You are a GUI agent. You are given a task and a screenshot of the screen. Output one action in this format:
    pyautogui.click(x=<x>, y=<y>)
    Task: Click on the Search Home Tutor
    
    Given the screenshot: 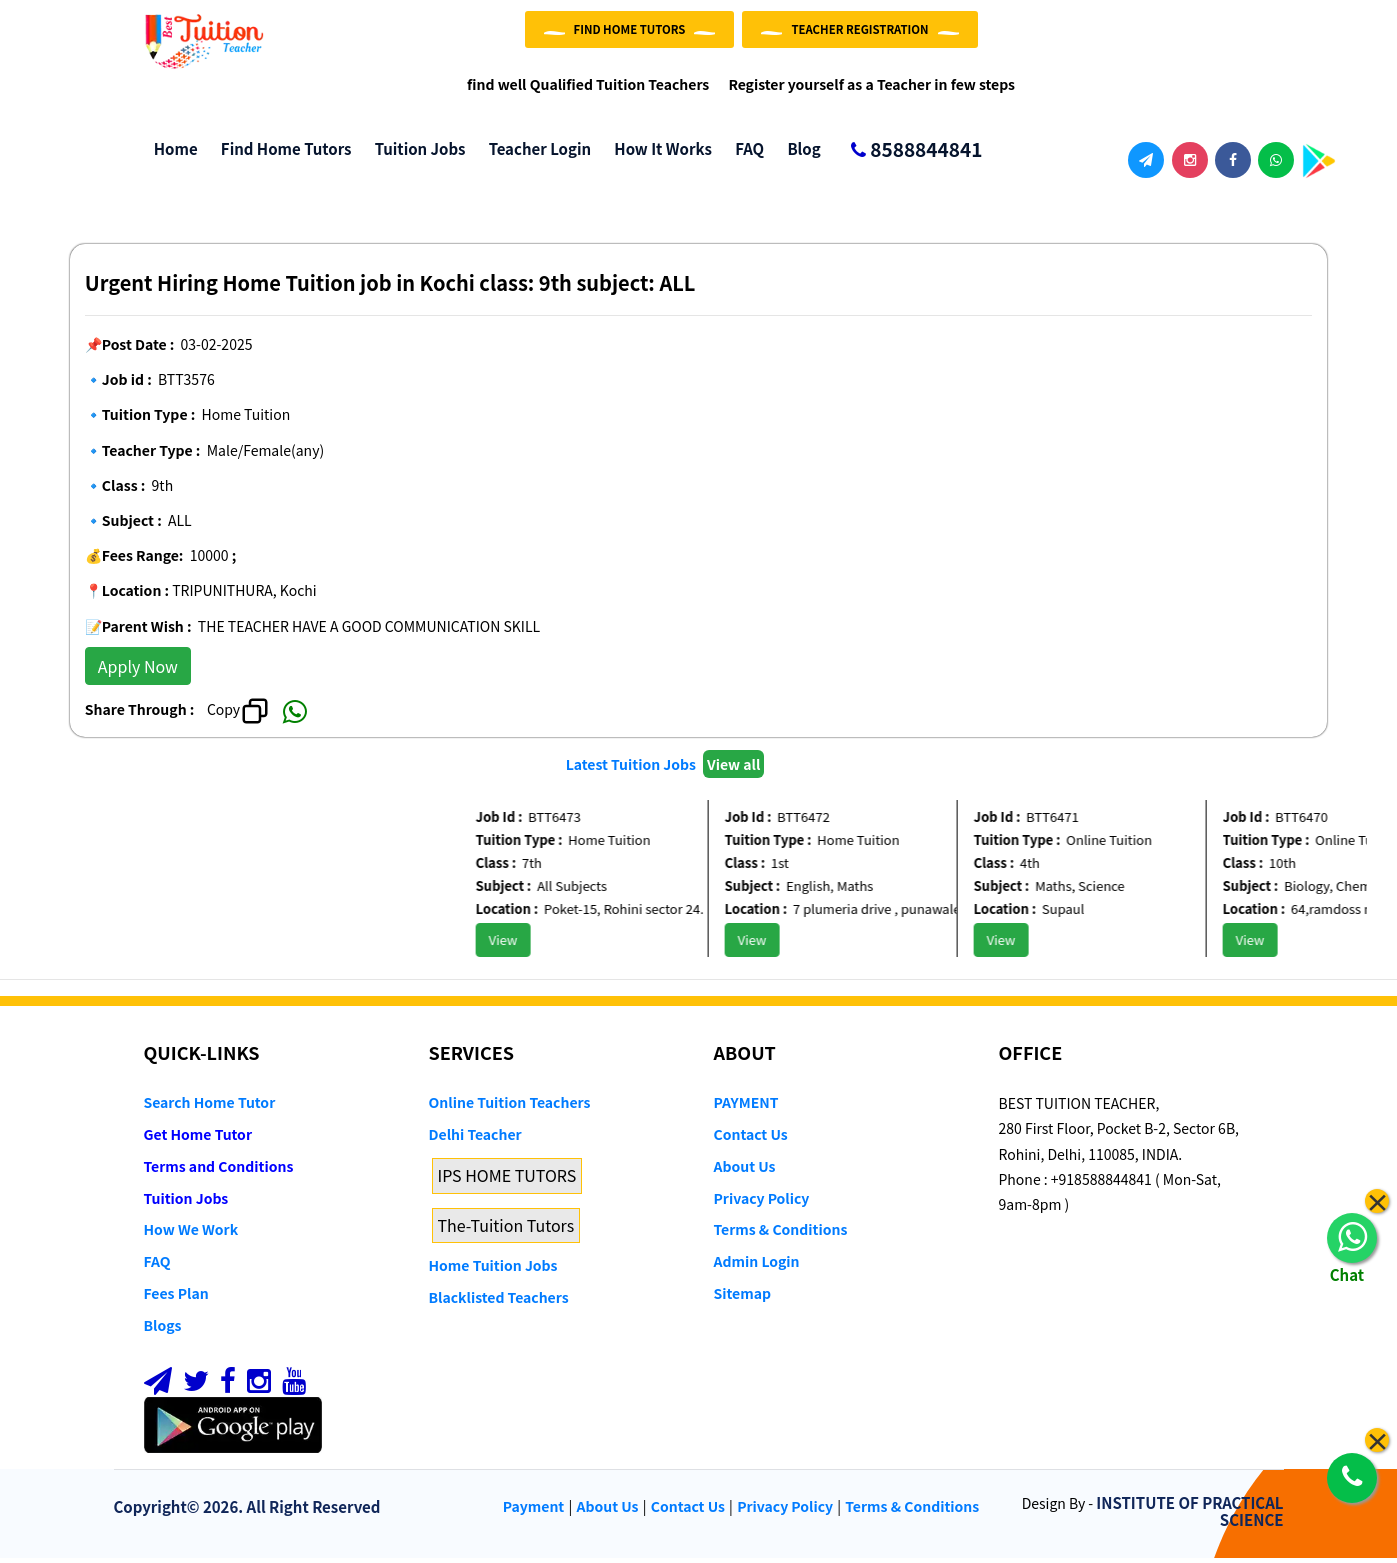 What is the action you would take?
    pyautogui.click(x=210, y=1108)
    